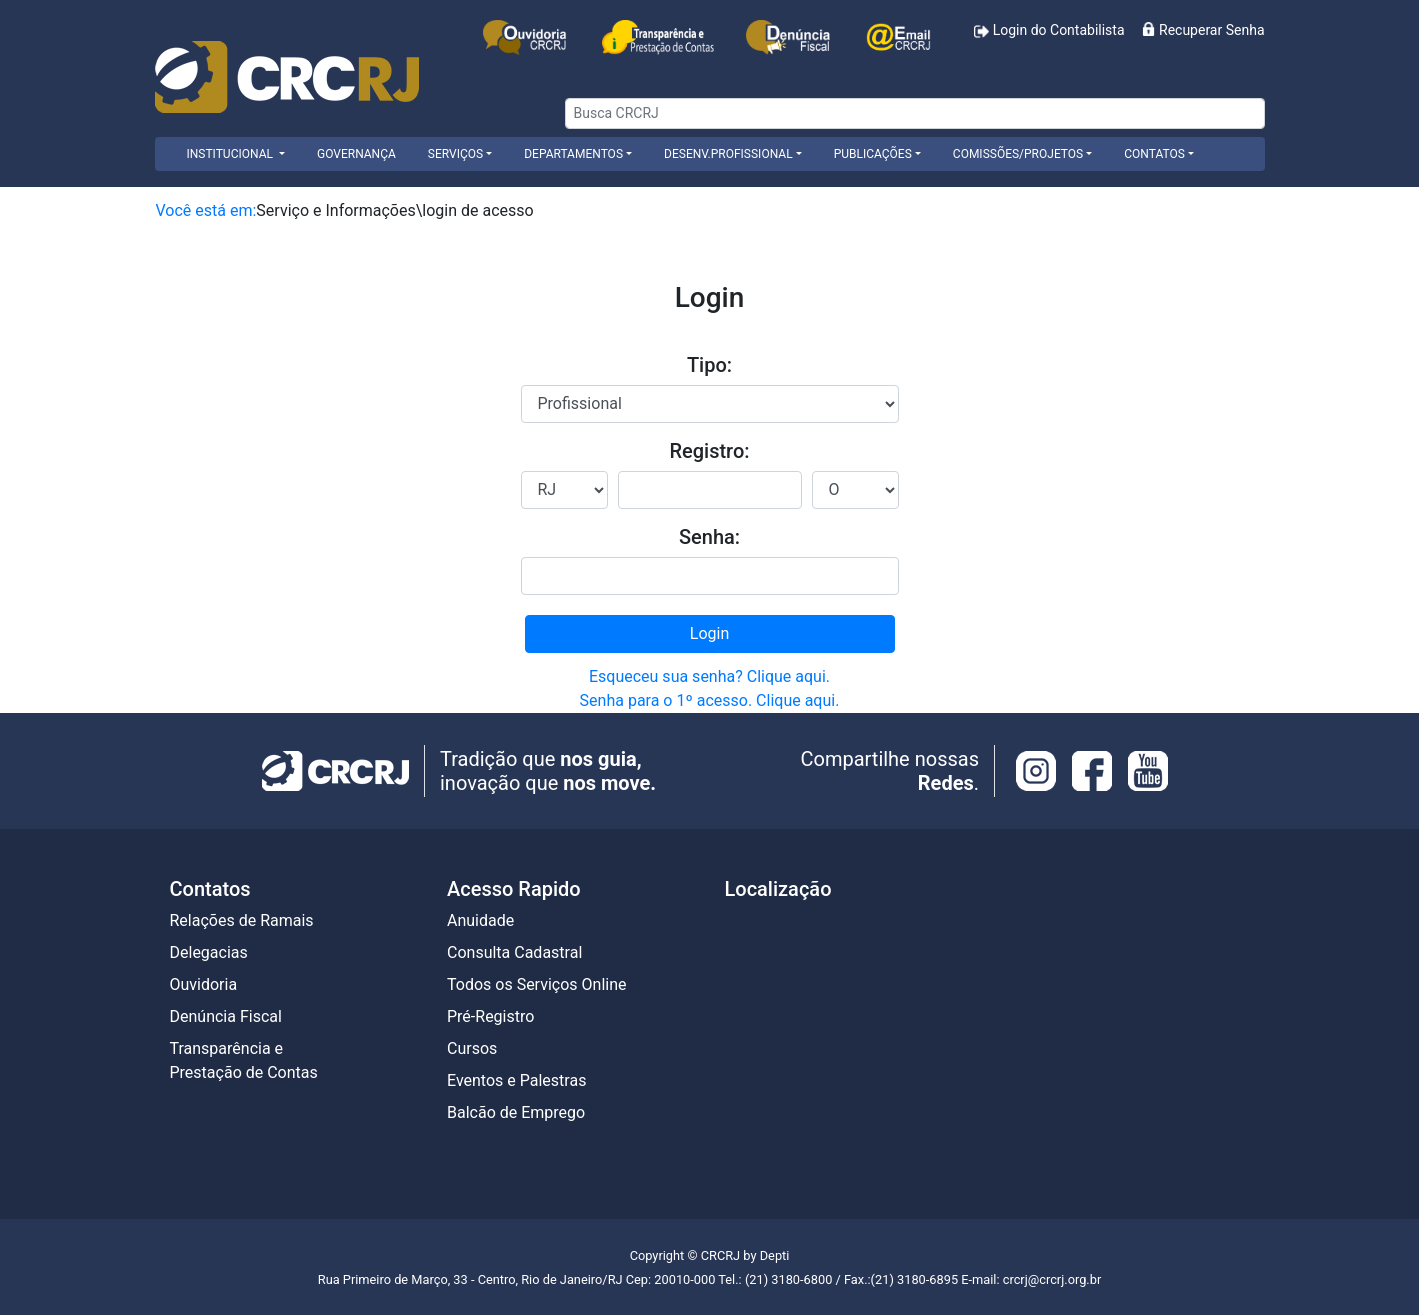  Describe the element at coordinates (573, 154) in the screenshot. I see `Departamentos [button]` at that location.